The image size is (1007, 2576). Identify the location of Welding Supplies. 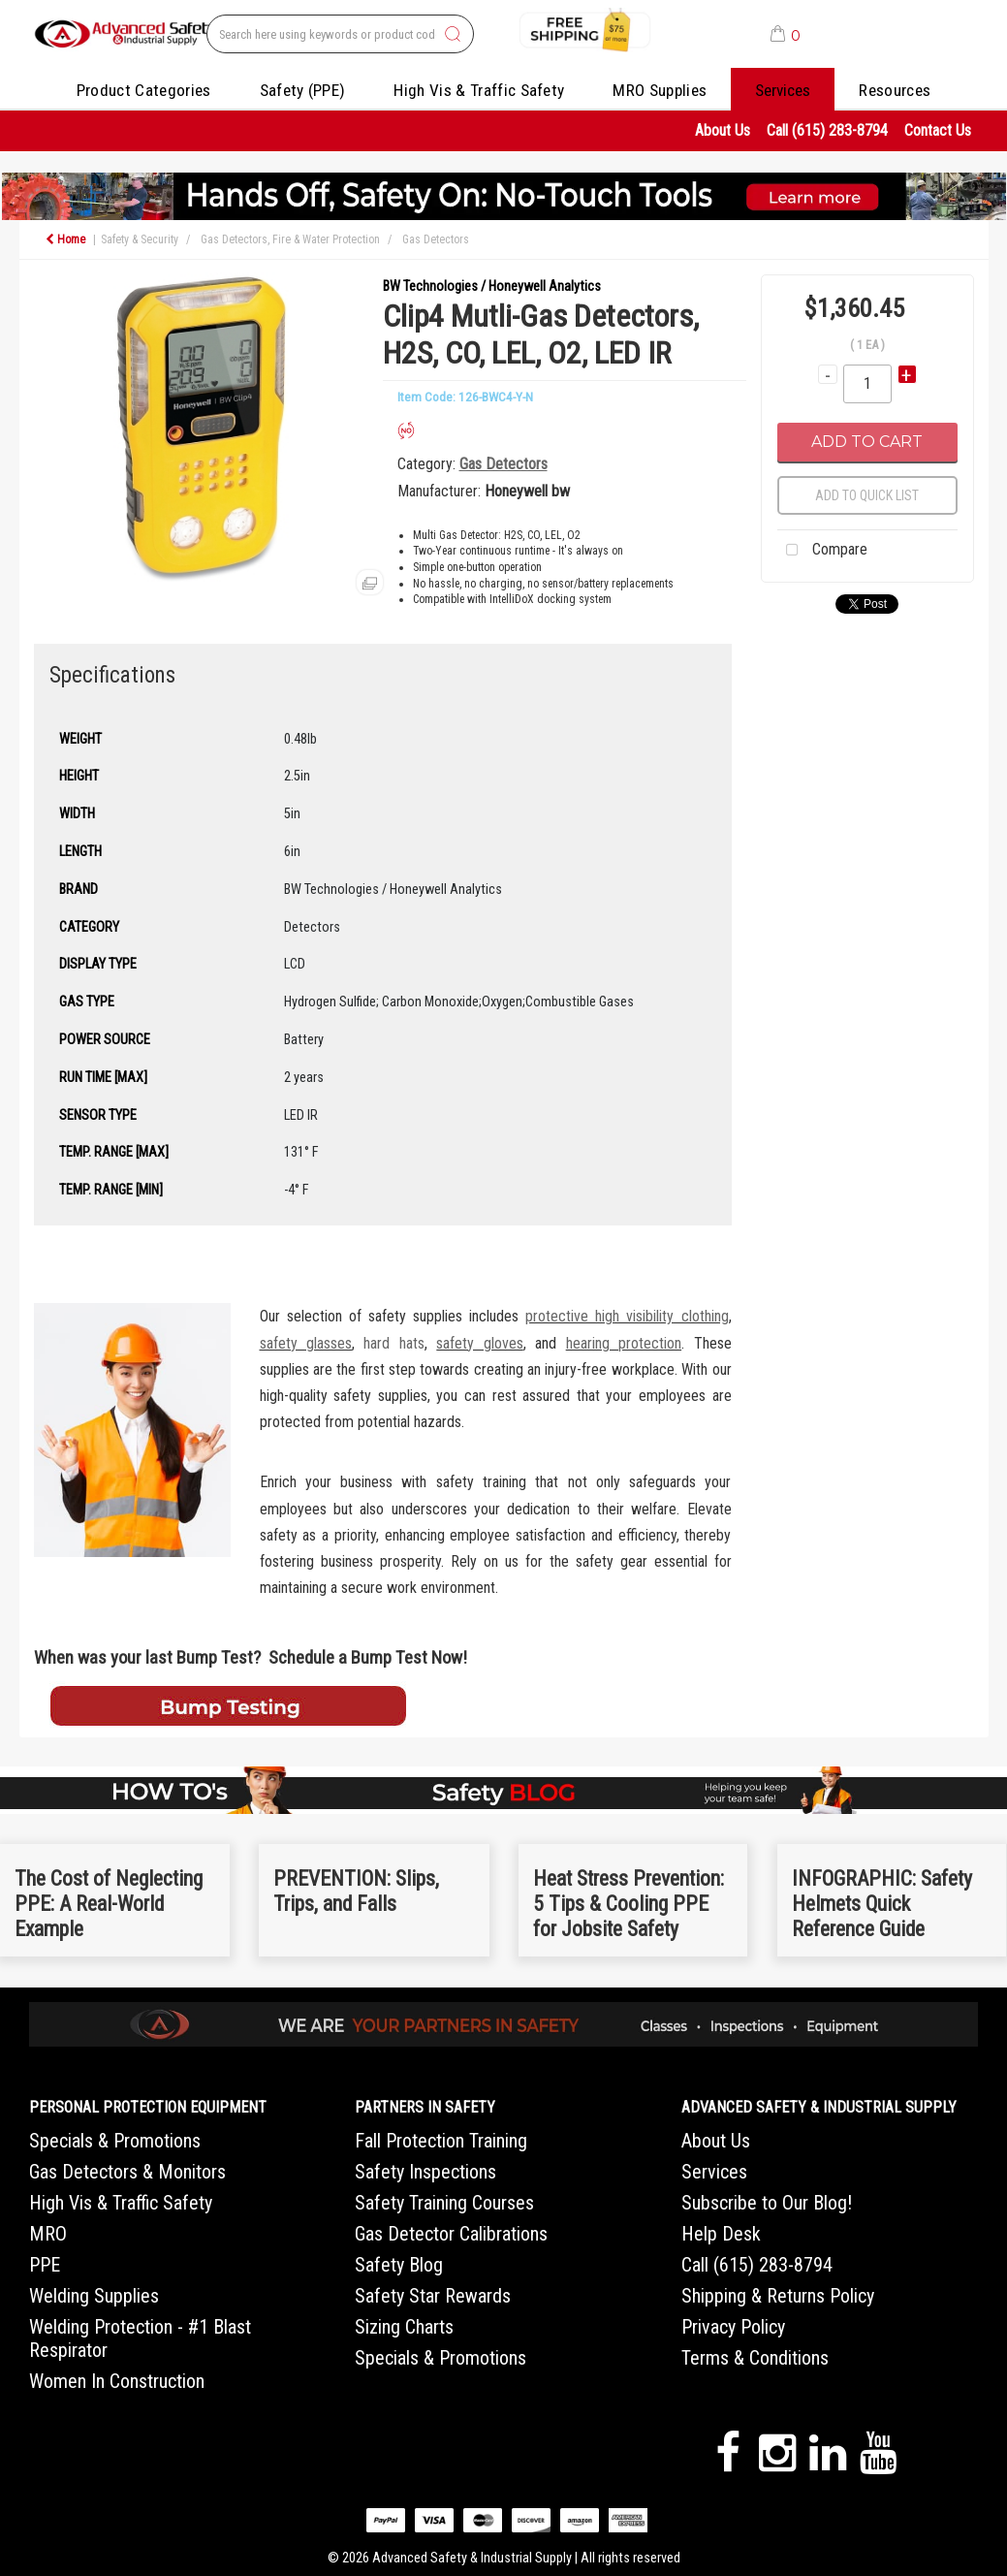
(94, 2295).